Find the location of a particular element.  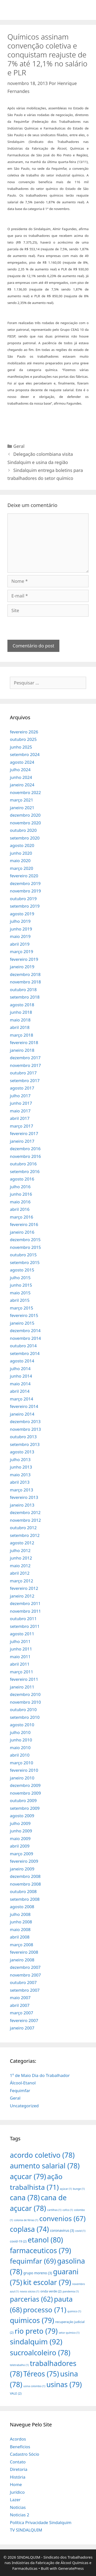

usinas [usinas (79 itens)] is located at coordinates (64, 2384).